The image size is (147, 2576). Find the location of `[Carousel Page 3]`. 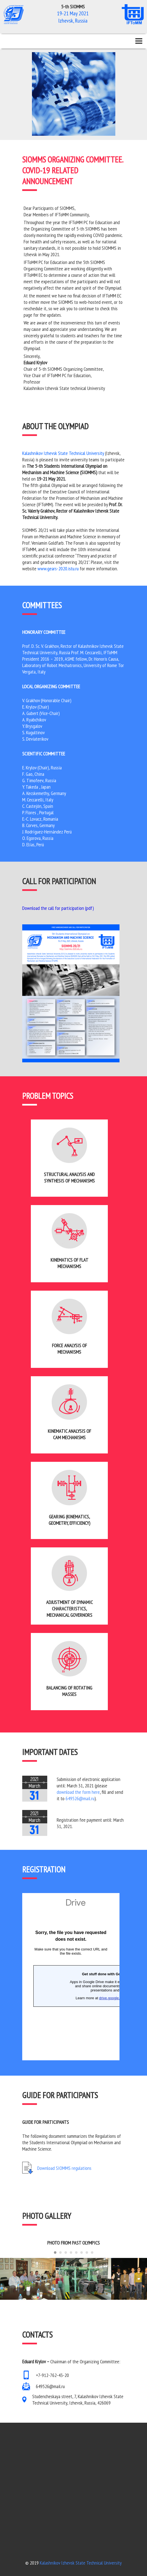

[Carousel Page 3] is located at coordinates (65, 2252).